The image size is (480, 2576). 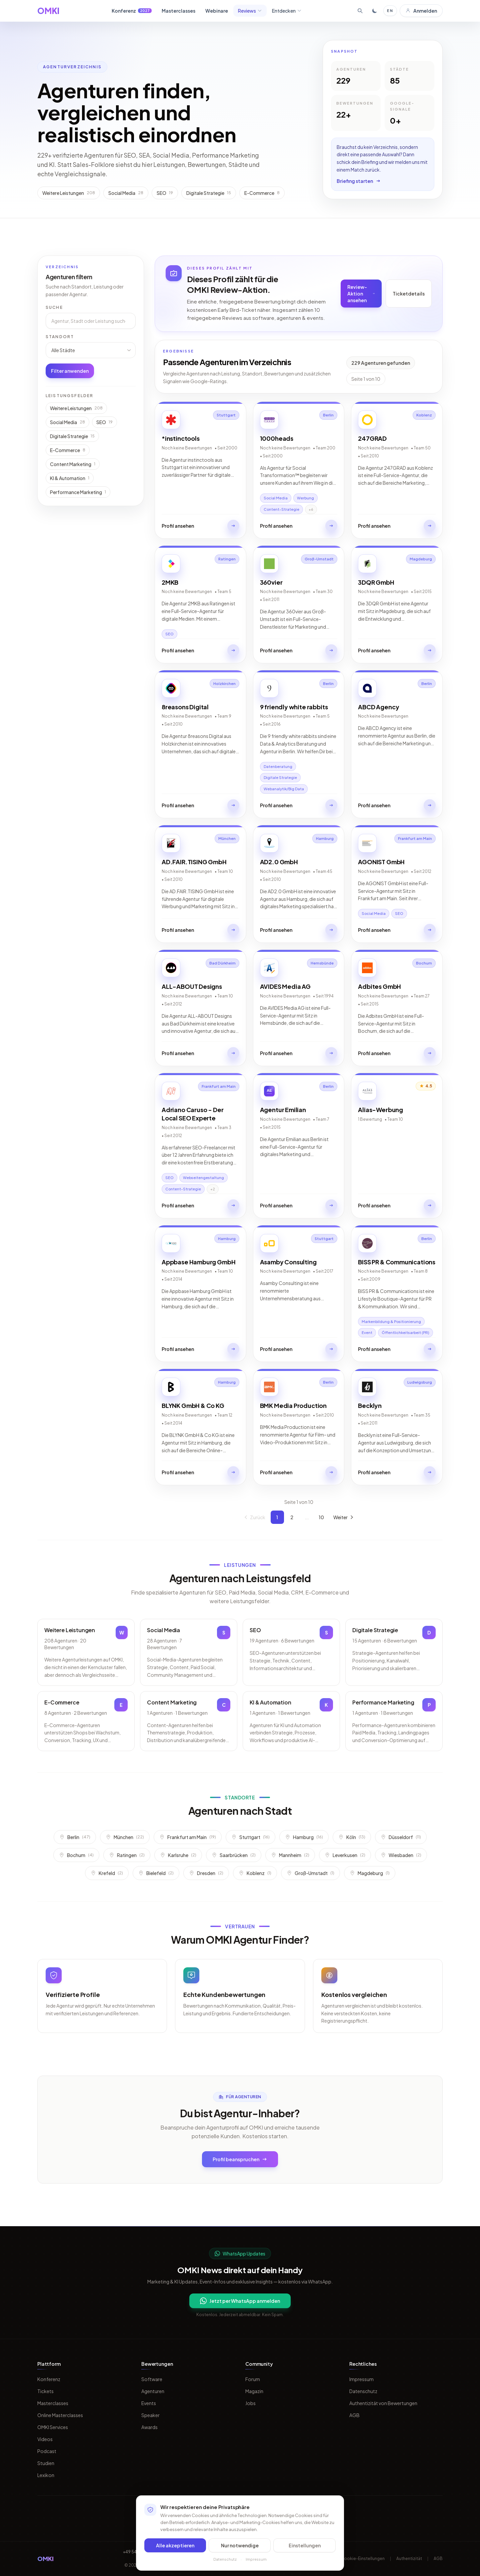 What do you see at coordinates (240, 2159) in the screenshot?
I see `Profil beanspruchen` at bounding box center [240, 2159].